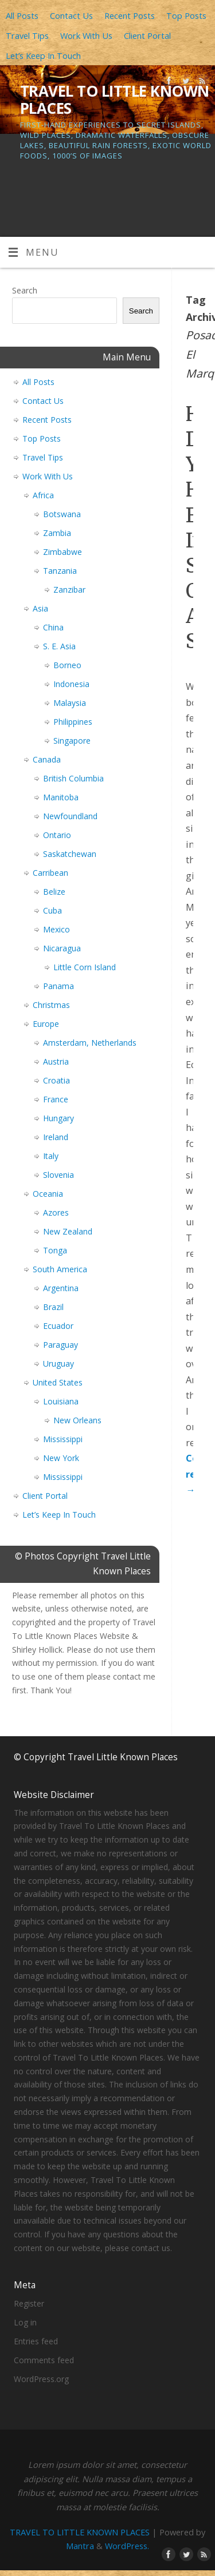 The image size is (215, 2576). I want to click on All Posts, so click(22, 15).